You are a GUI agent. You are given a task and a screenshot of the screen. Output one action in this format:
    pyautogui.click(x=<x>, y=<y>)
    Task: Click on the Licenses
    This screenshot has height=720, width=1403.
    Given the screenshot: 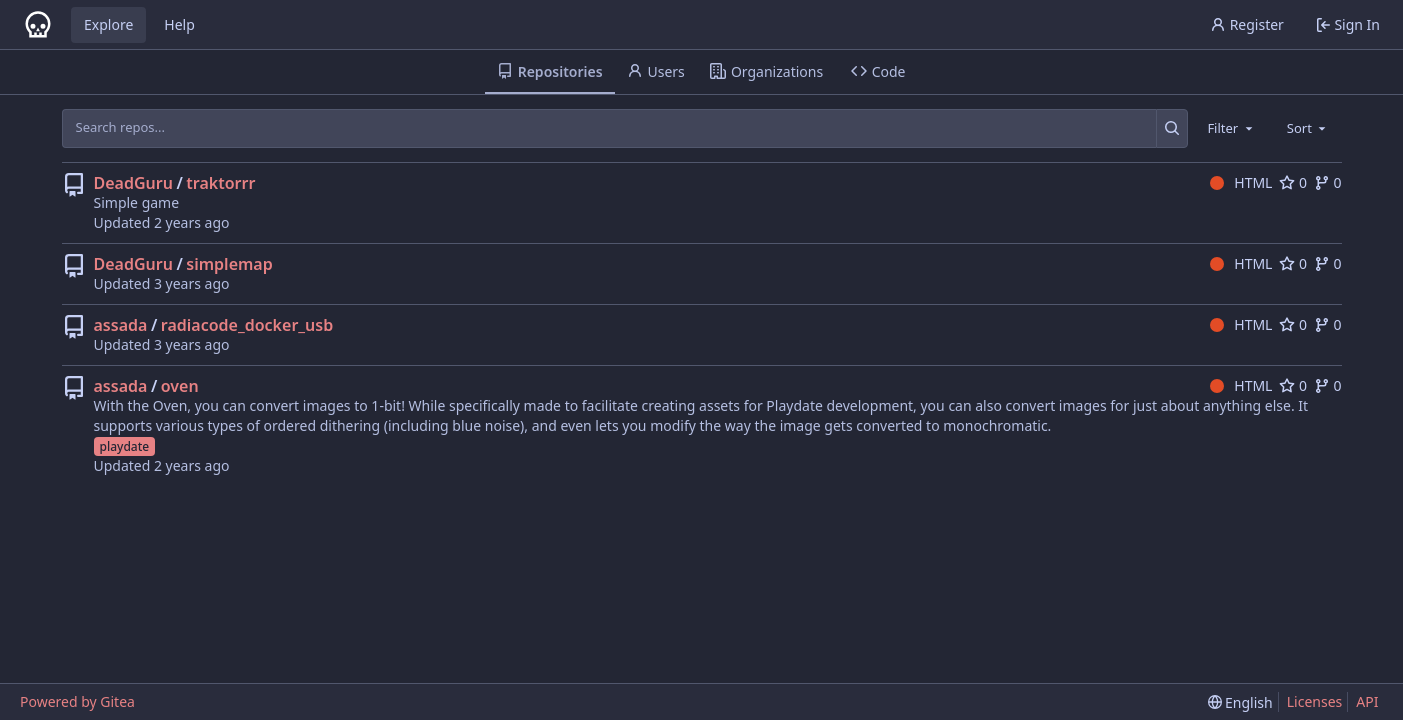 What is the action you would take?
    pyautogui.click(x=1315, y=701)
    